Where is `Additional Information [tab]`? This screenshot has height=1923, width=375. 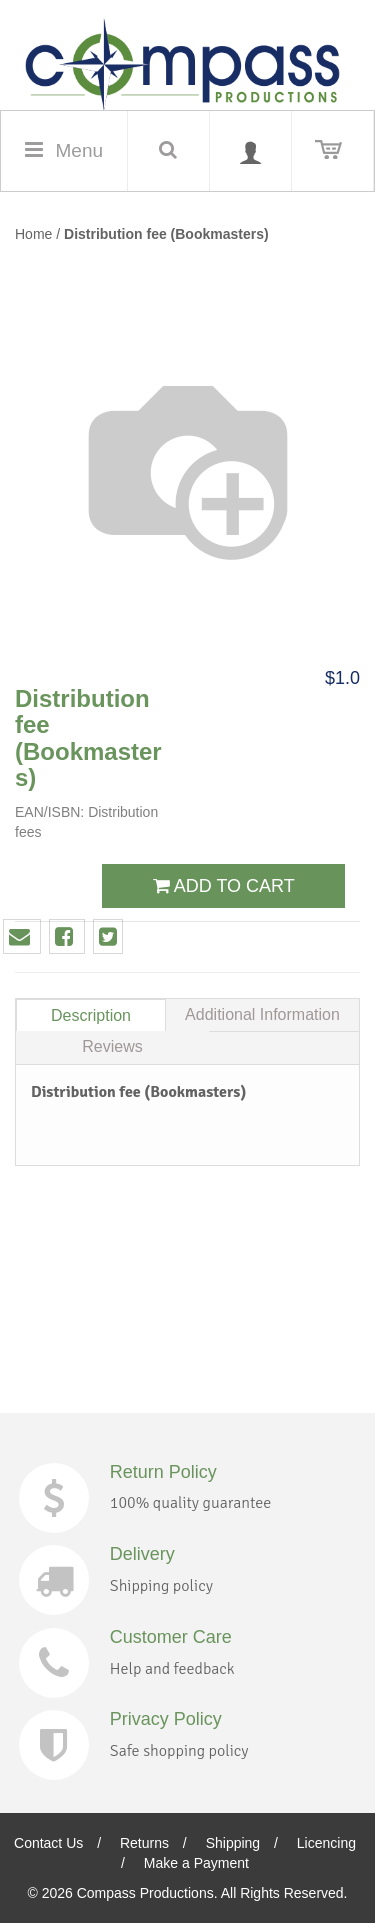 Additional Information [tab] is located at coordinates (262, 1014).